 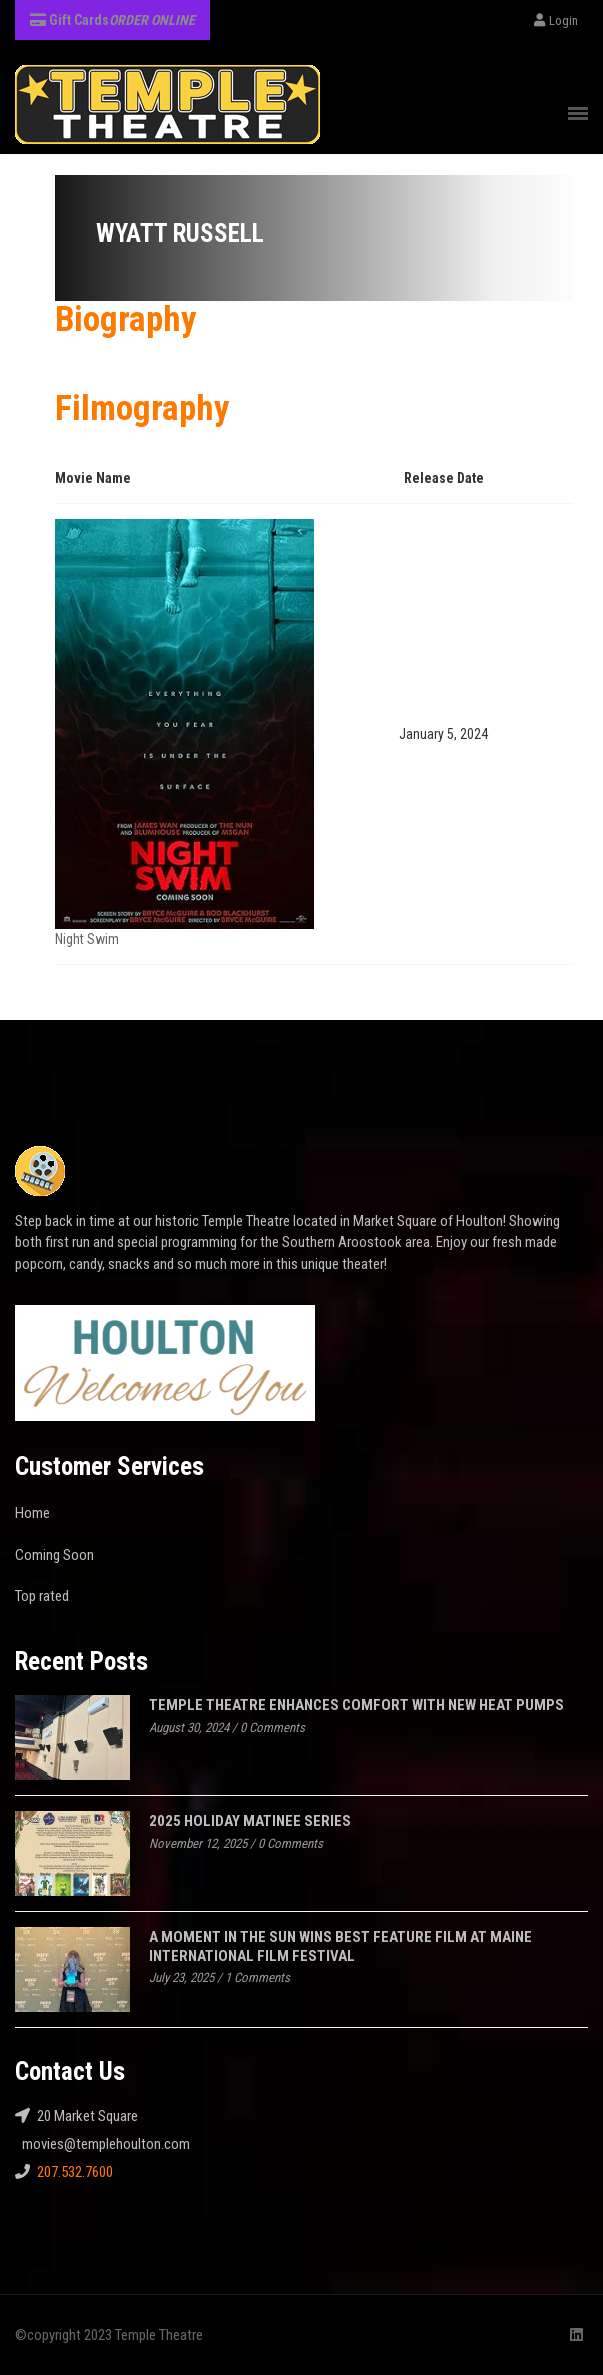 What do you see at coordinates (87, 939) in the screenshot?
I see `Night Swim` at bounding box center [87, 939].